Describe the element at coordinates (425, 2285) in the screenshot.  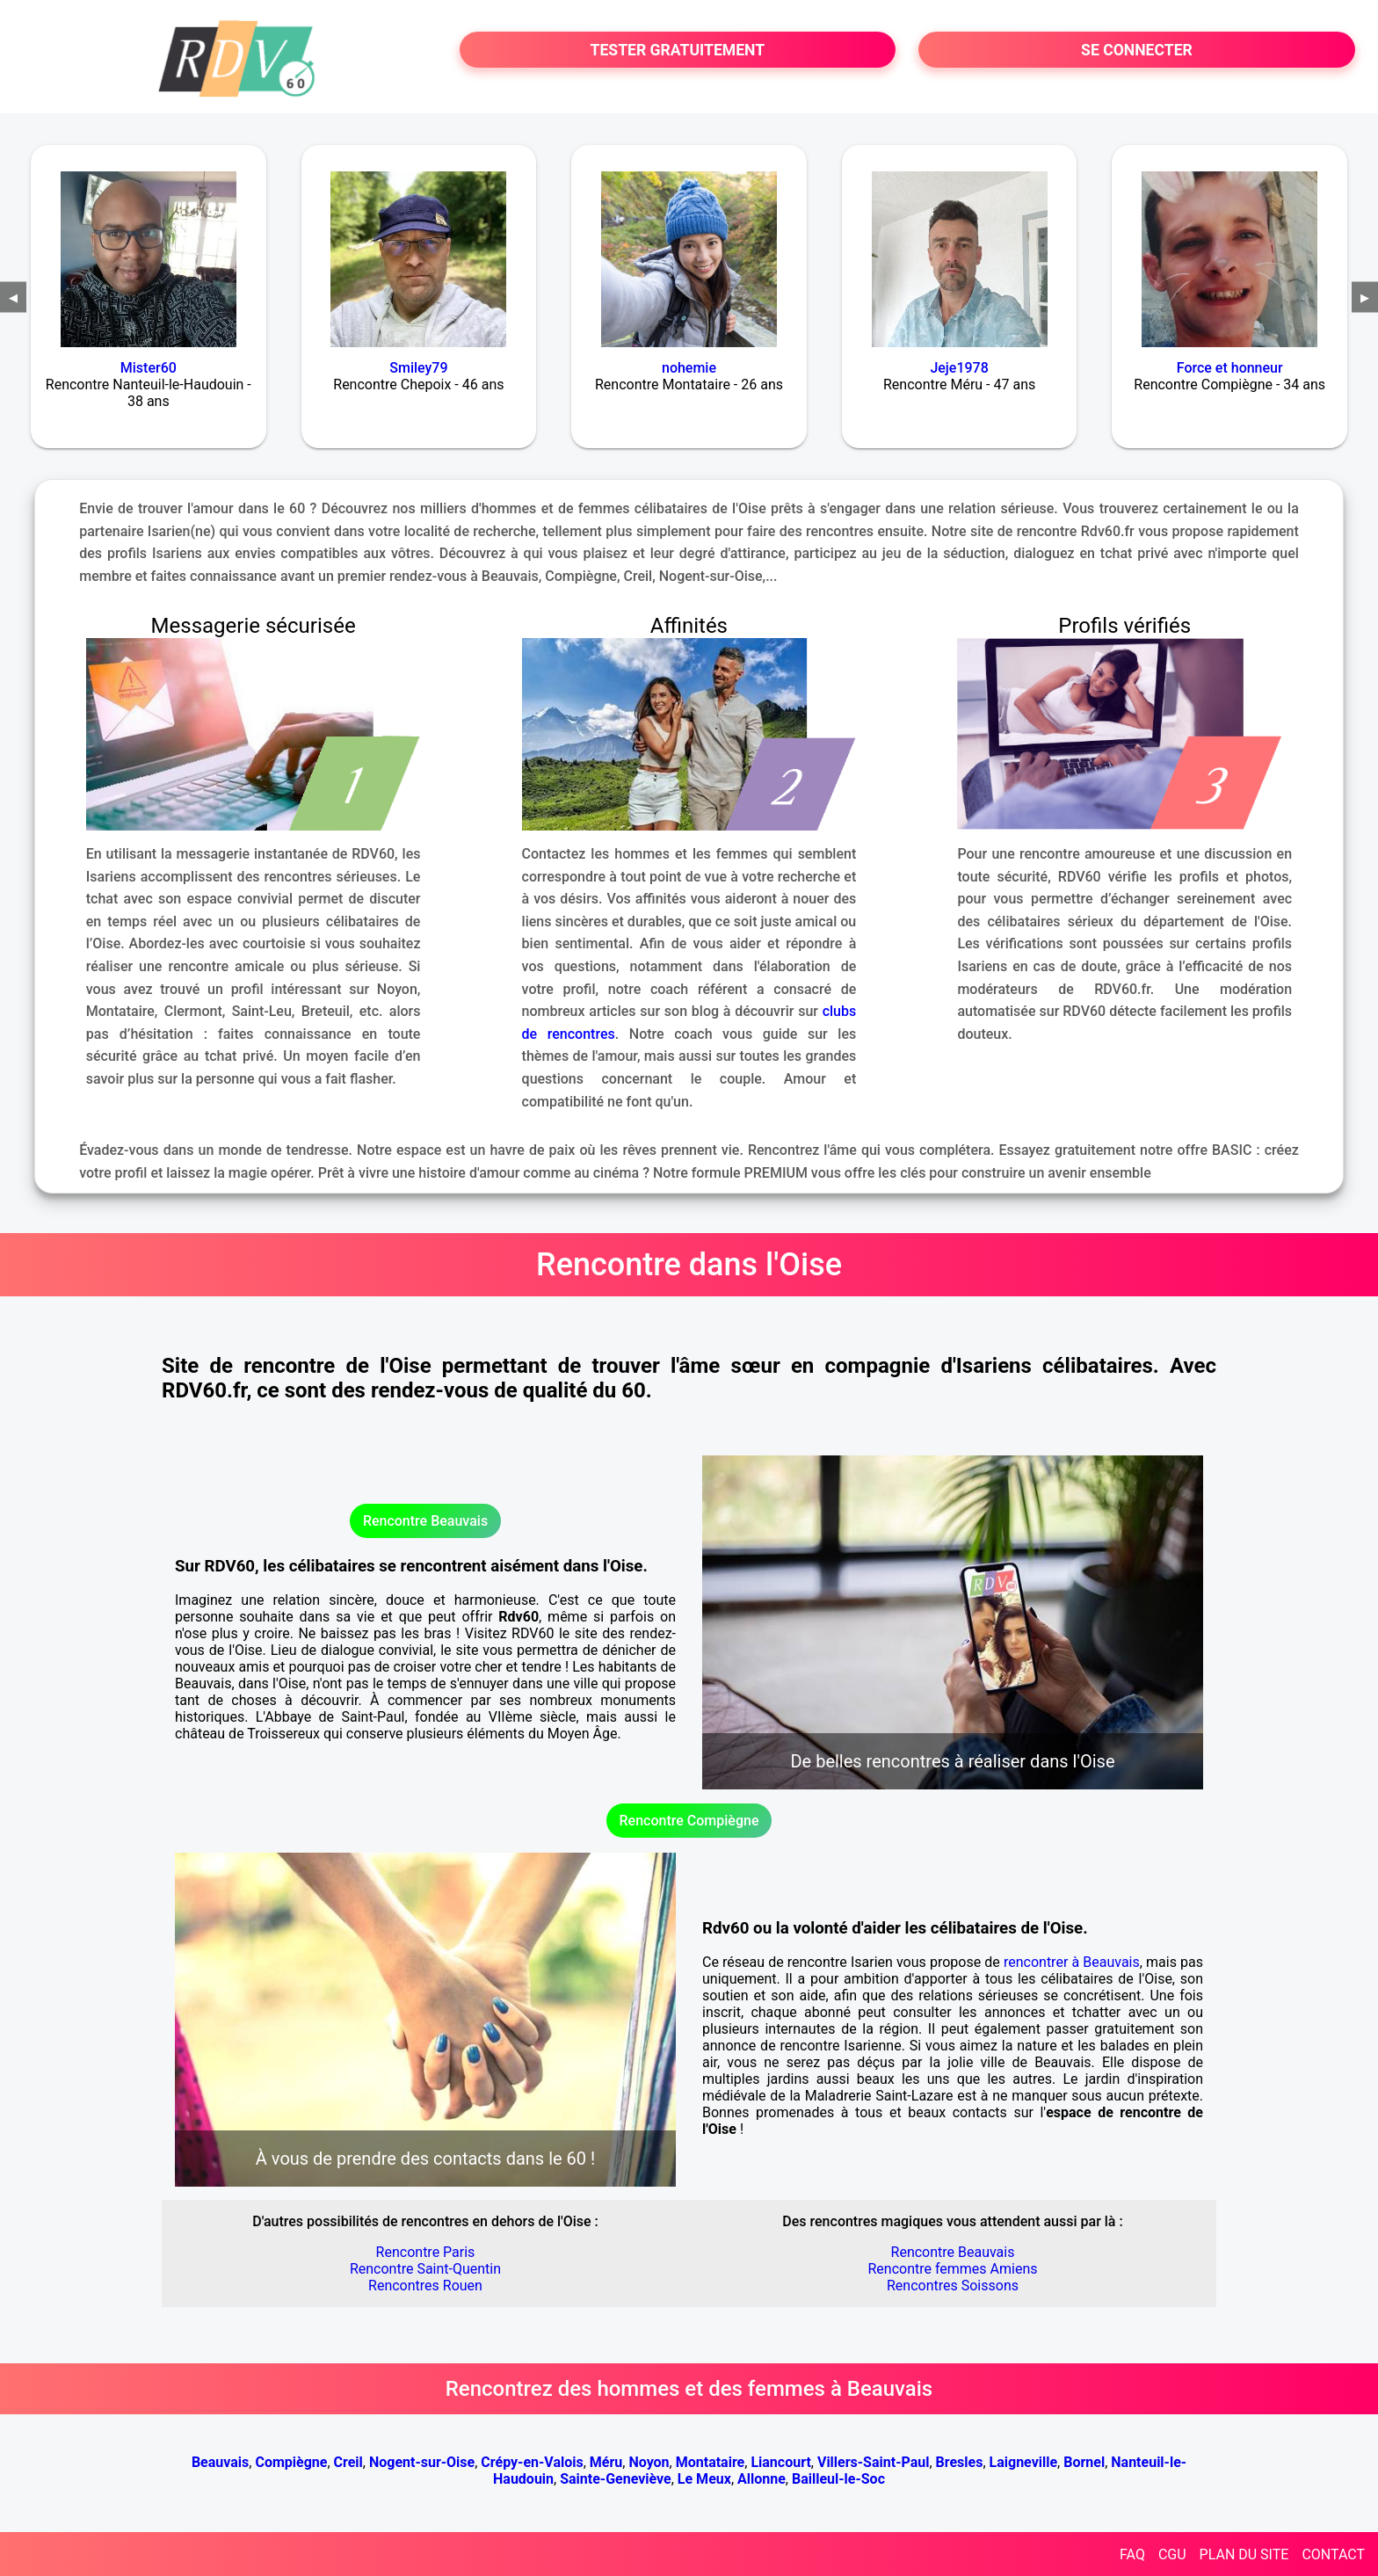
I see `Rencontres Rouen` at that location.